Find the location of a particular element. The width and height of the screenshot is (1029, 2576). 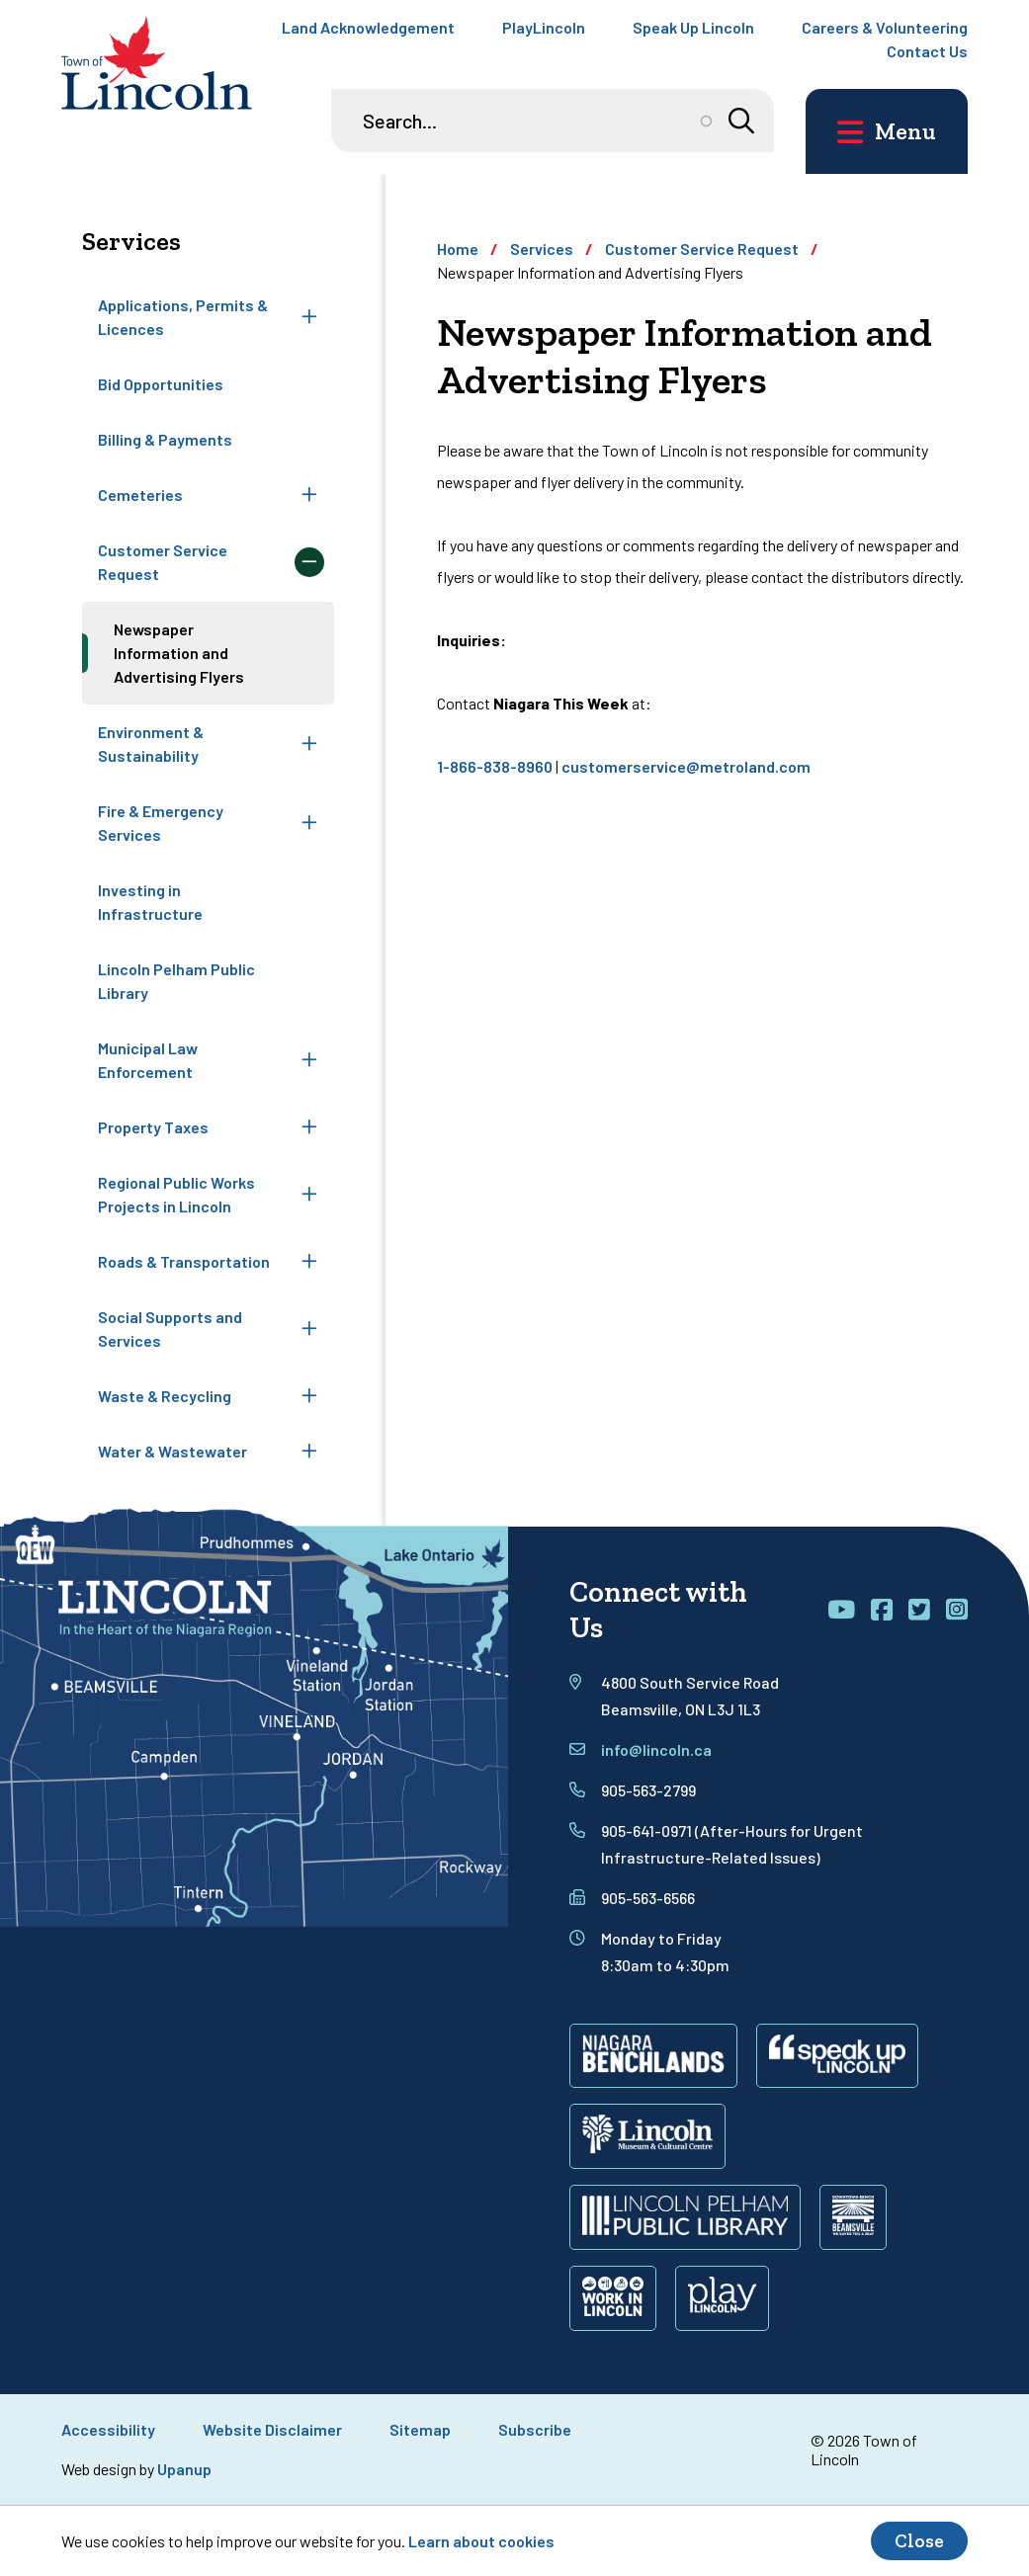

[Expand the Environment & Sustainability section of the menu] is located at coordinates (309, 744).